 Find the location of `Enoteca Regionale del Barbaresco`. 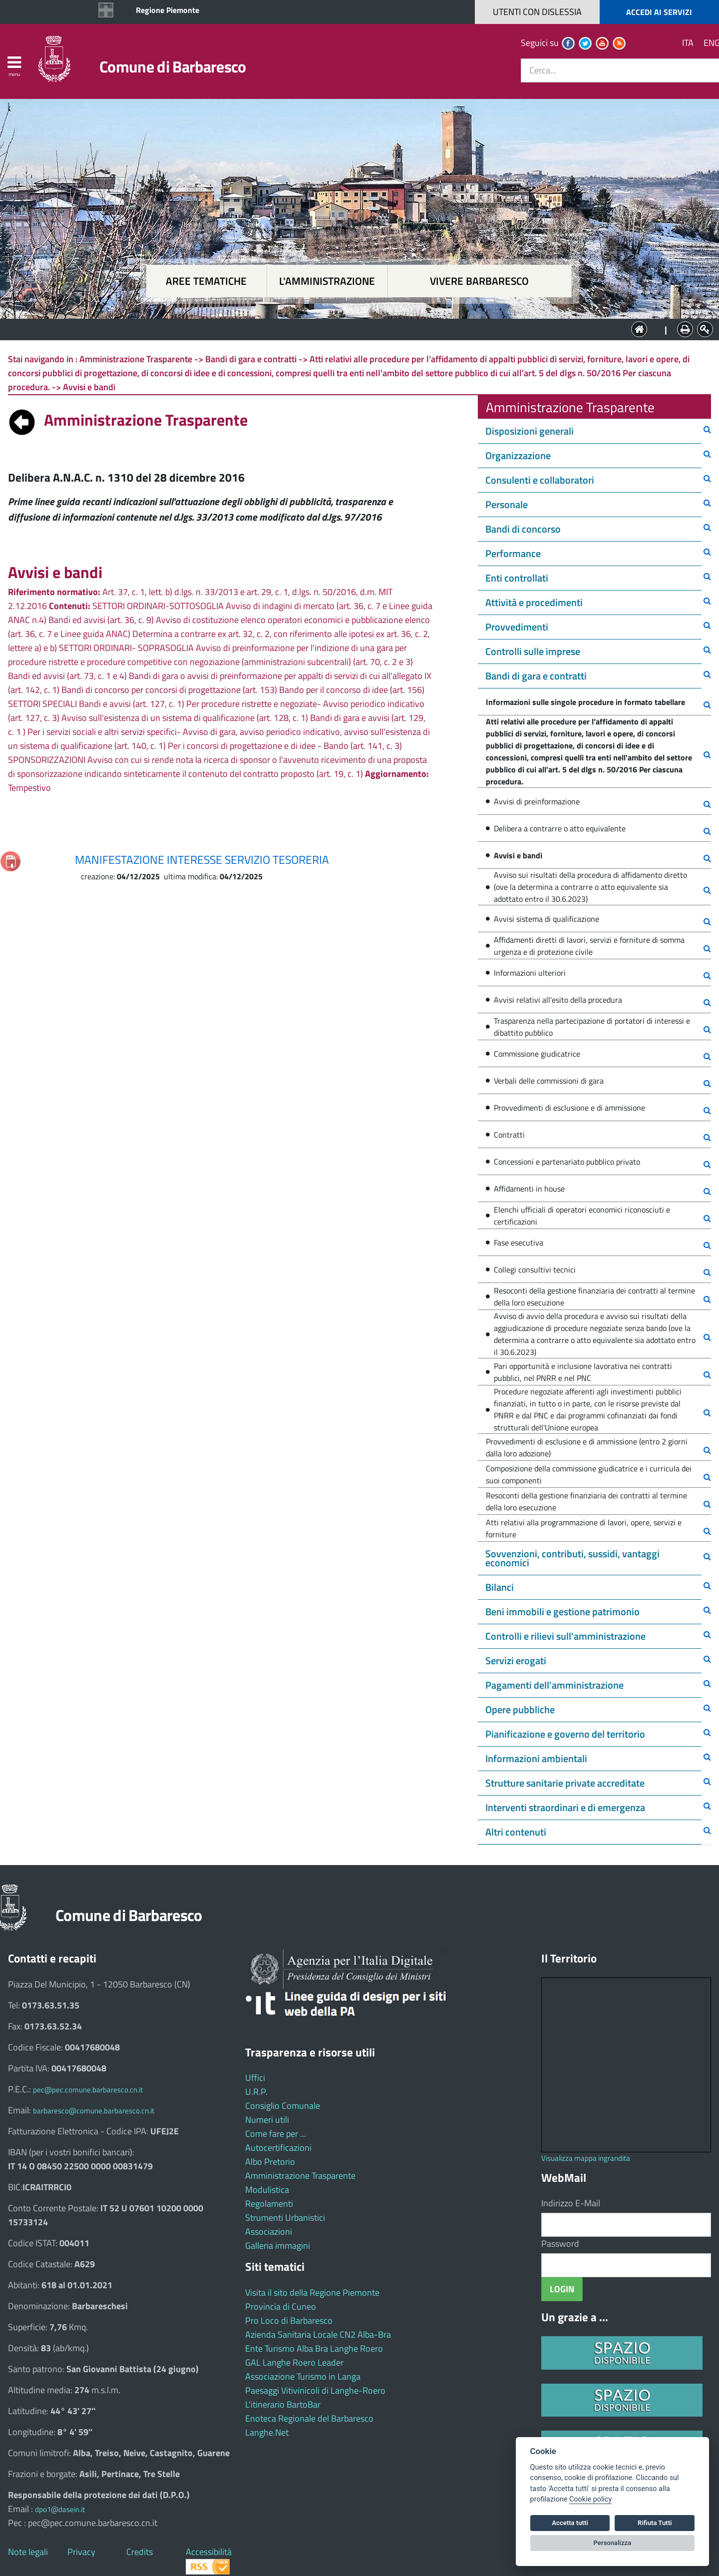

Enoteca Regionale del Barbaresco is located at coordinates (309, 2418).